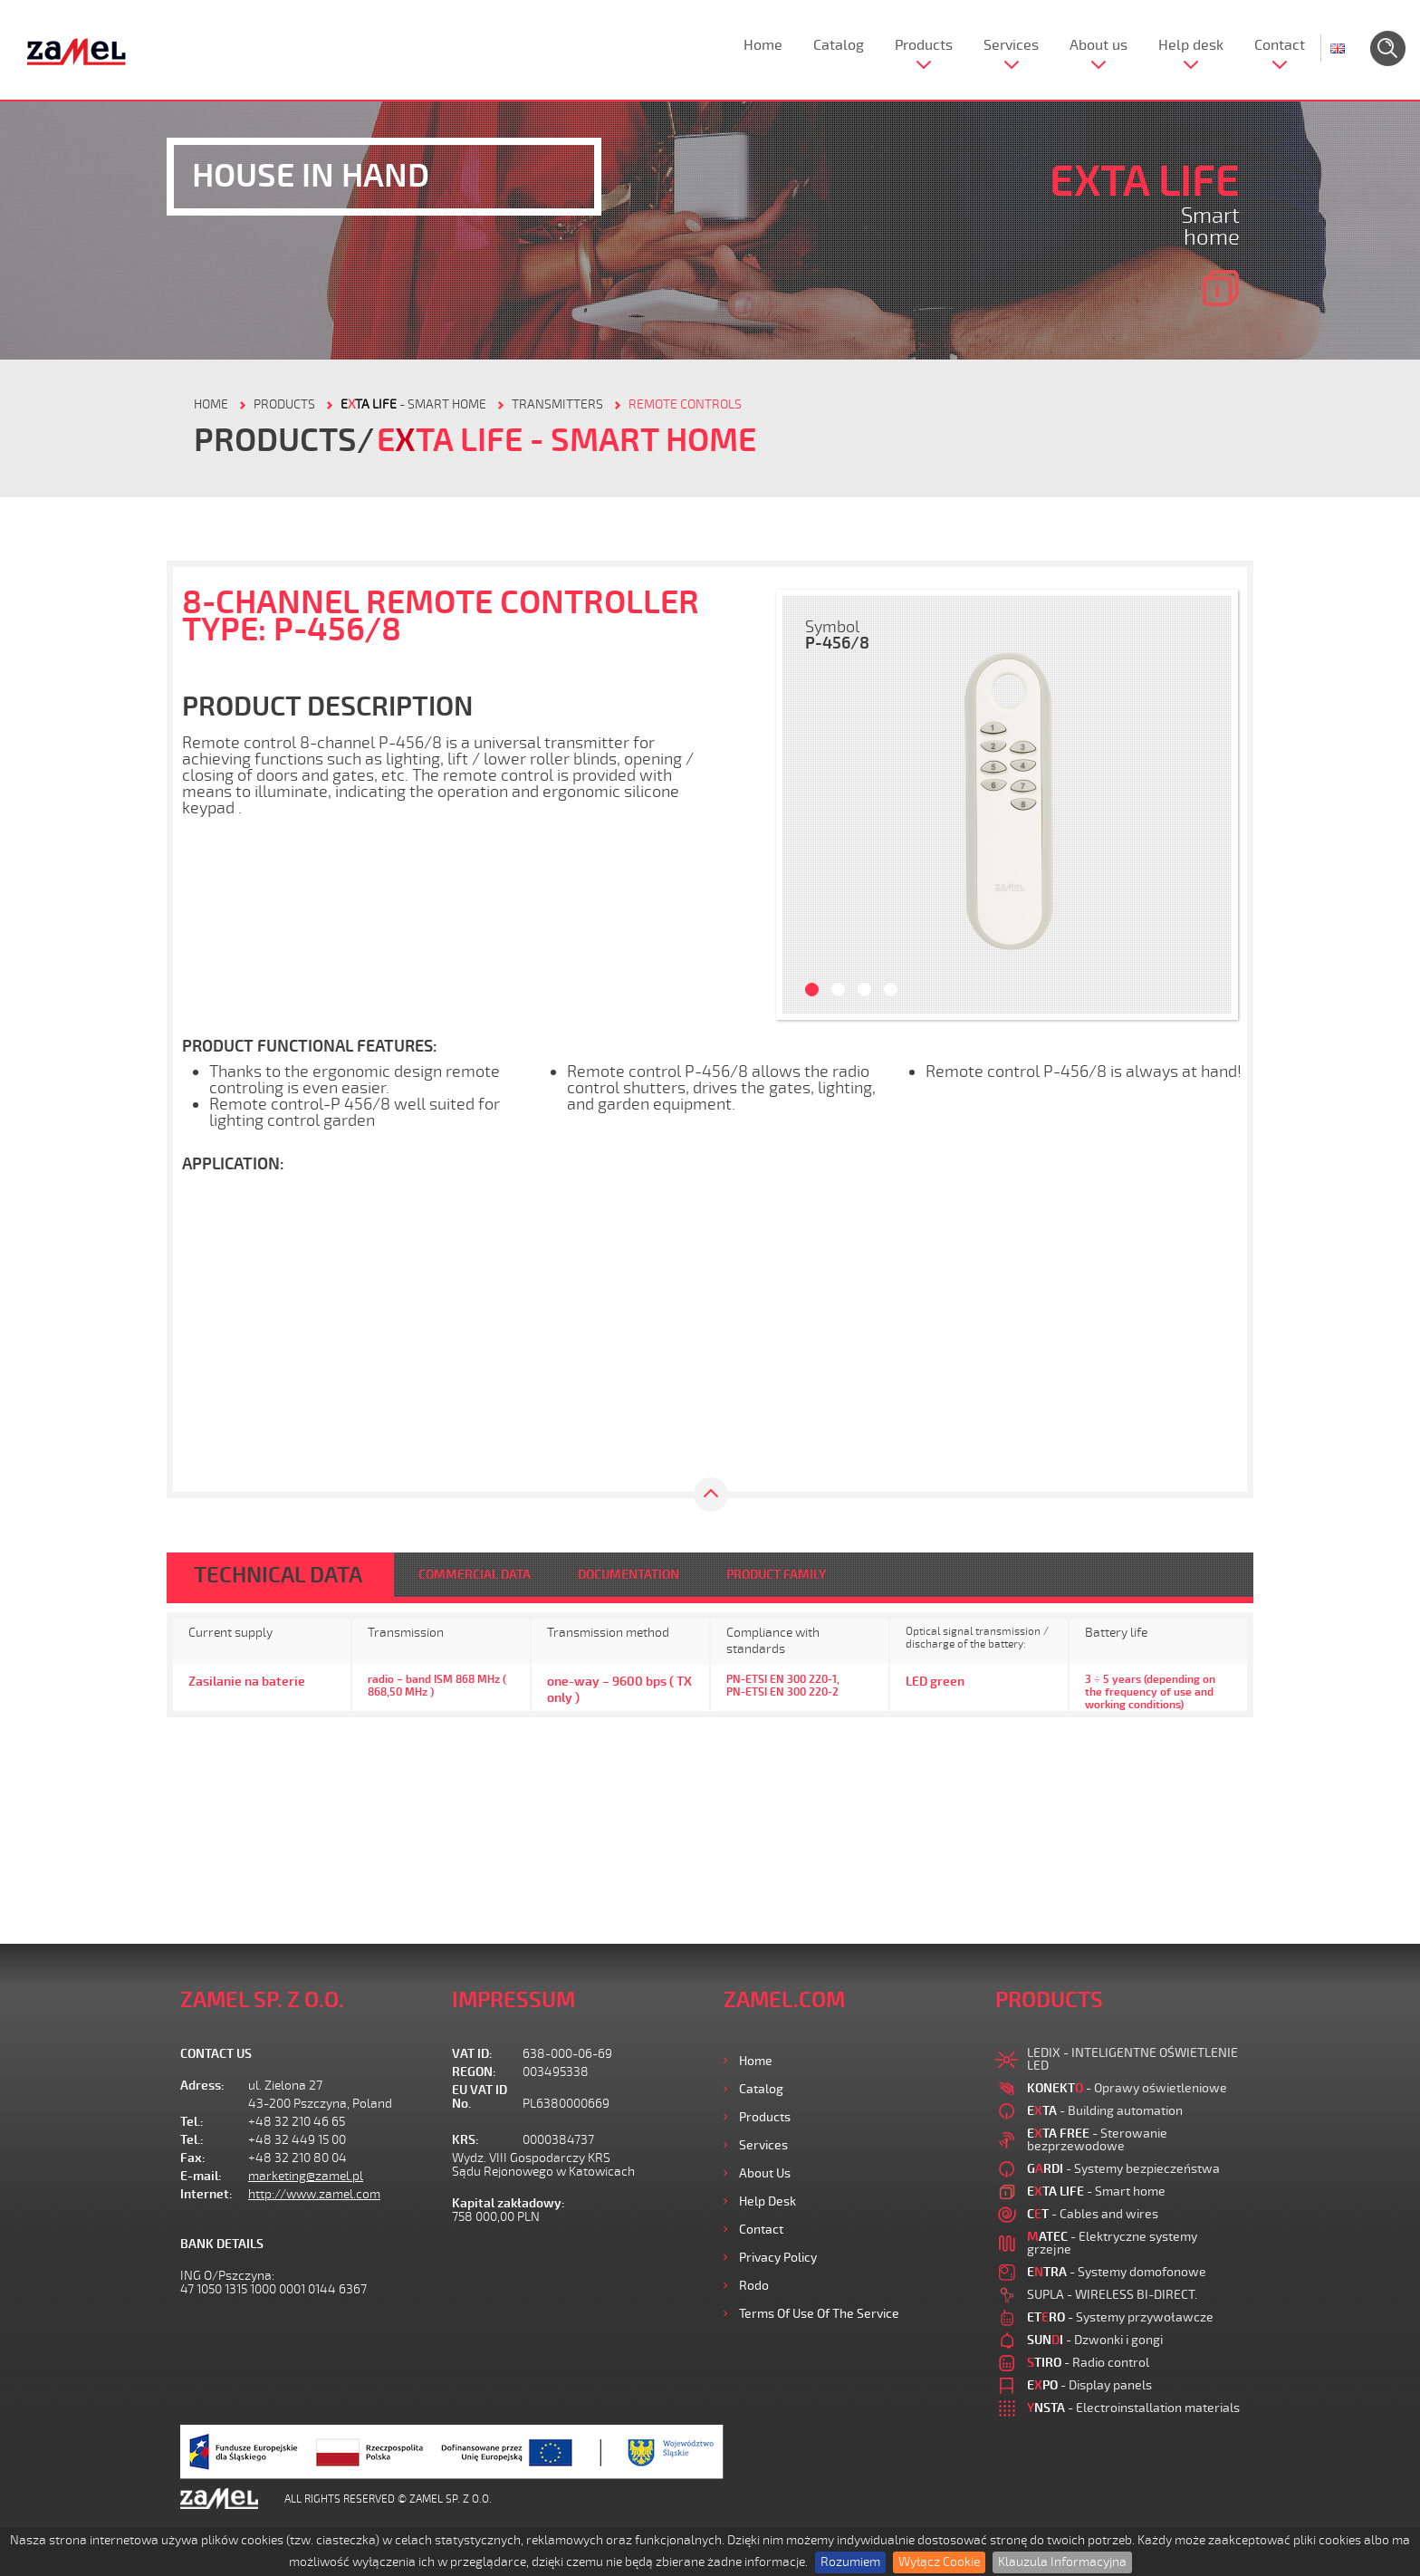  I want to click on SUPLA - WIRELESS BI-DIRECT., so click(1112, 2294).